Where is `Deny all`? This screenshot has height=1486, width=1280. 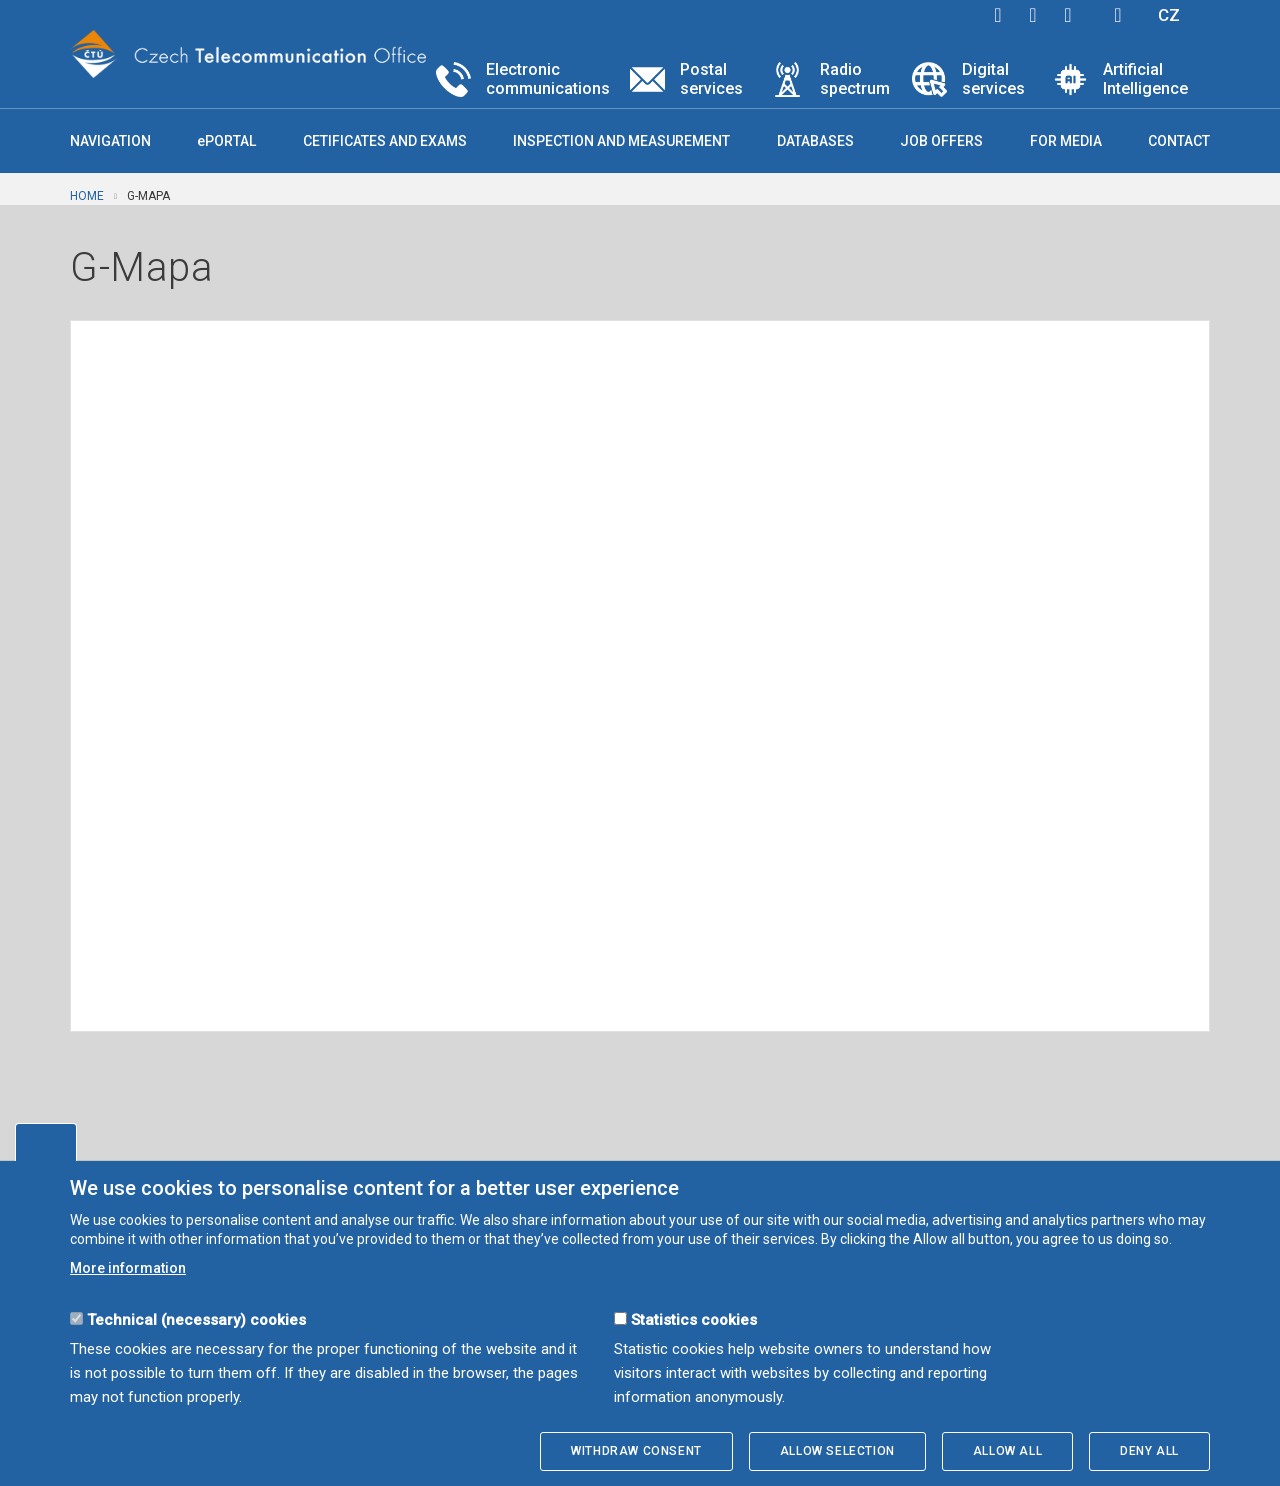 Deny all is located at coordinates (1149, 1451).